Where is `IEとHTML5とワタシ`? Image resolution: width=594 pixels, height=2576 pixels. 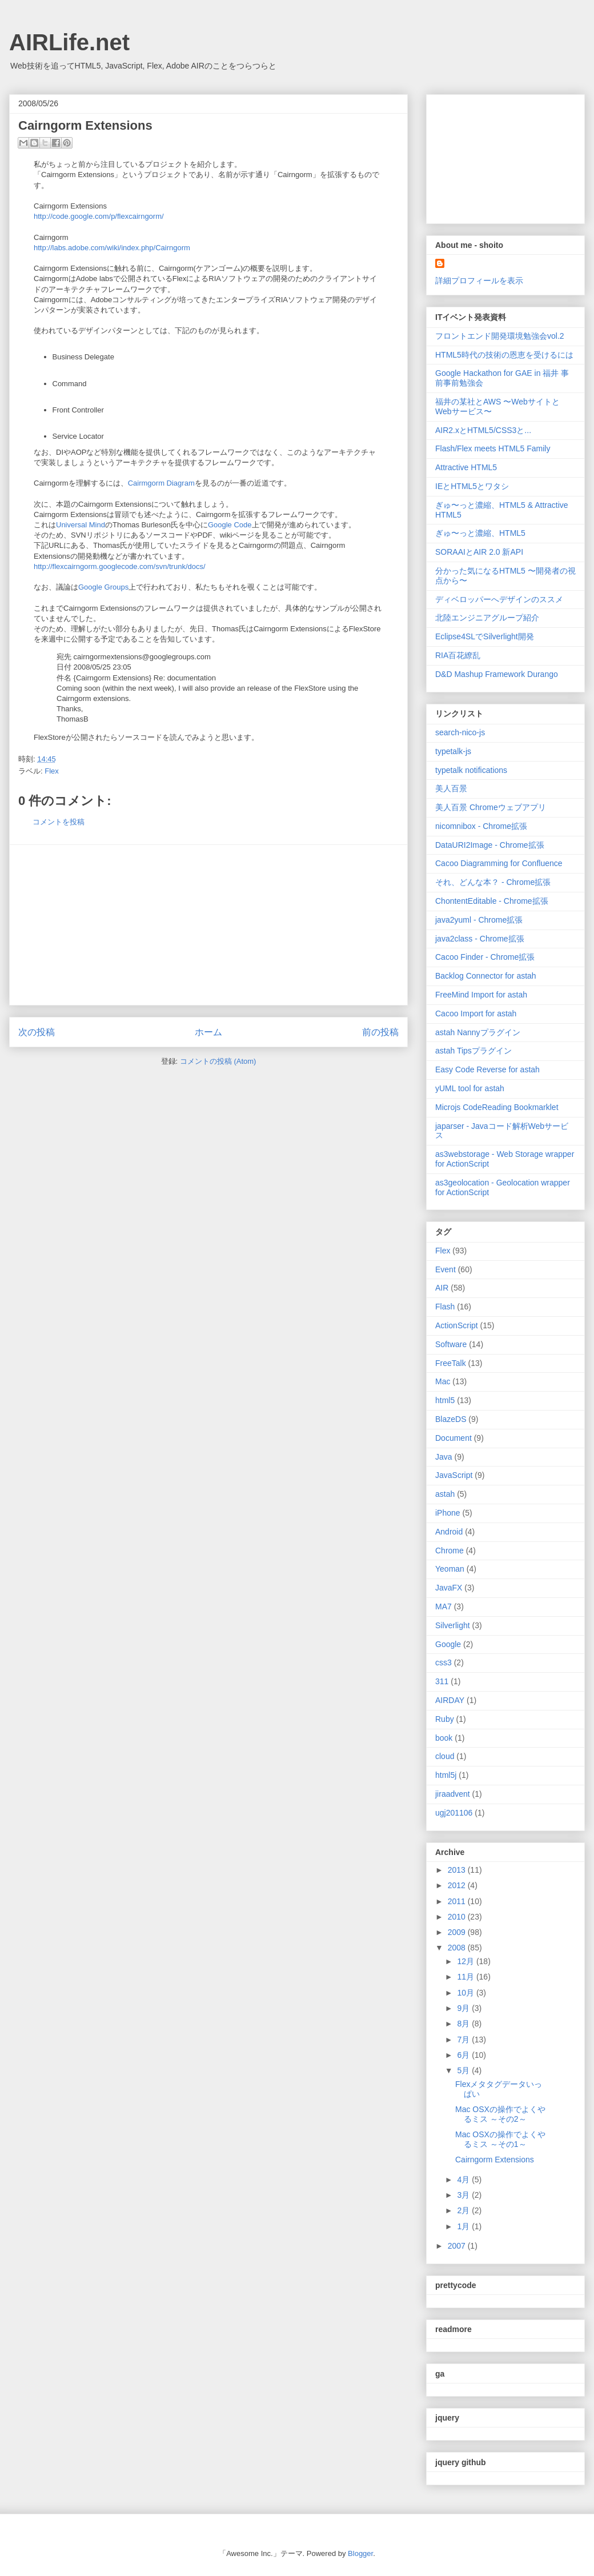 IEとHTML5とワタシ is located at coordinates (472, 486).